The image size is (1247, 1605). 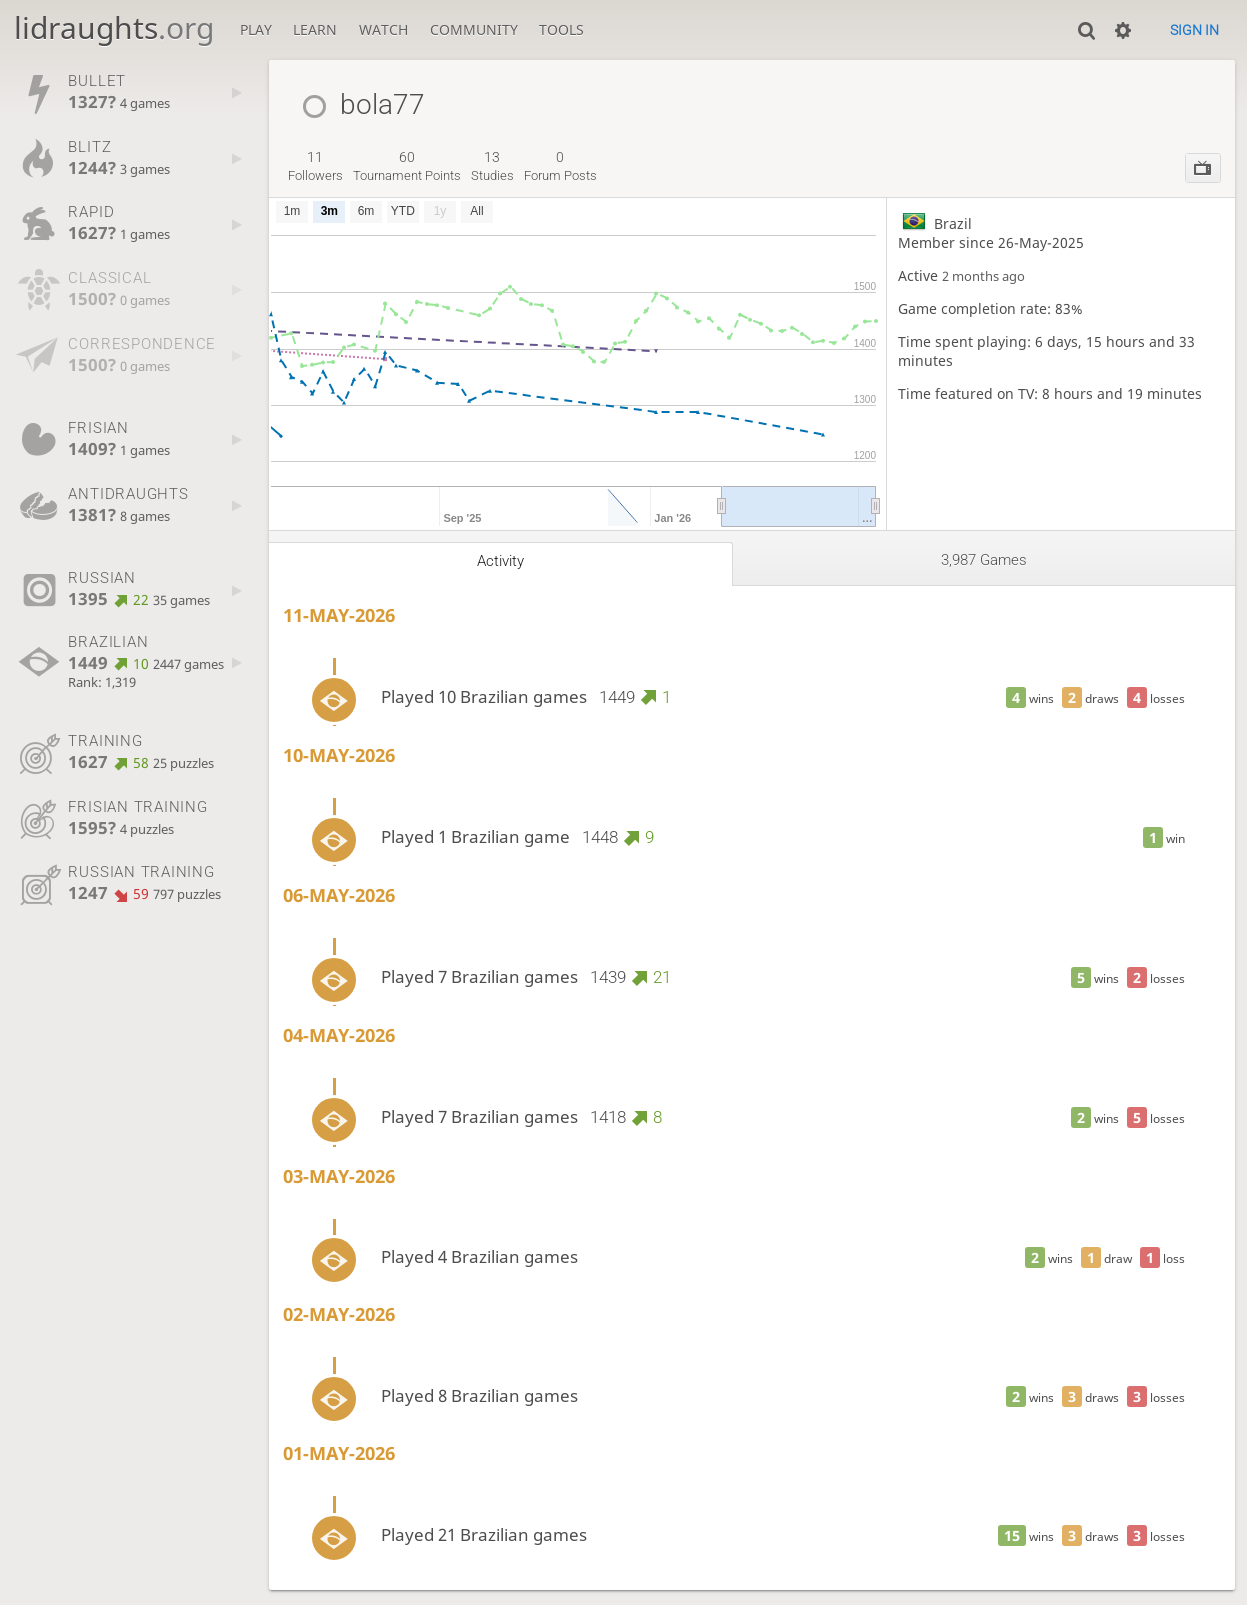 What do you see at coordinates (984, 560) in the screenshot?
I see `3,987 games` at bounding box center [984, 560].